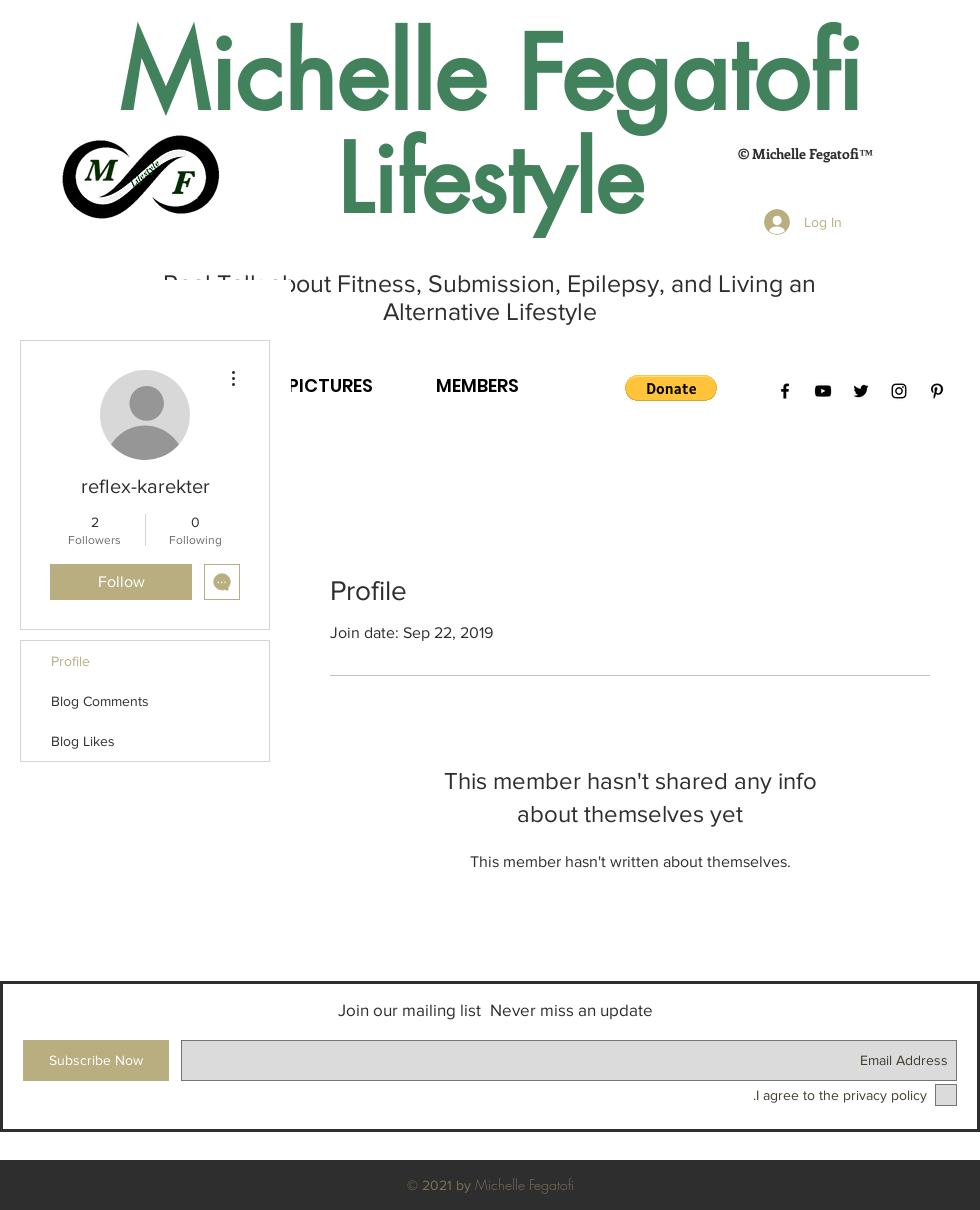 The image size is (980, 1210). I want to click on [Black YouTube Icon], so click(823, 391).